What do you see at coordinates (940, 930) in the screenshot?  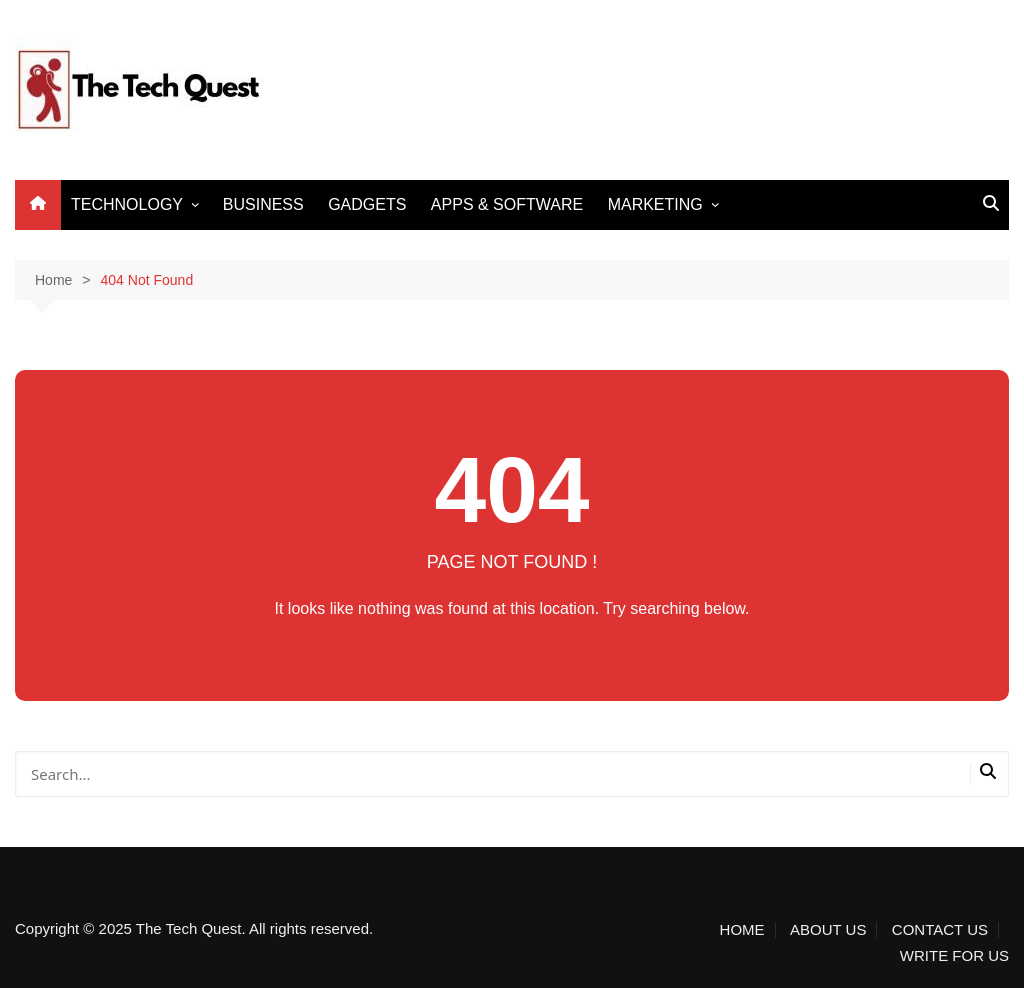 I see `CONTACT US` at bounding box center [940, 930].